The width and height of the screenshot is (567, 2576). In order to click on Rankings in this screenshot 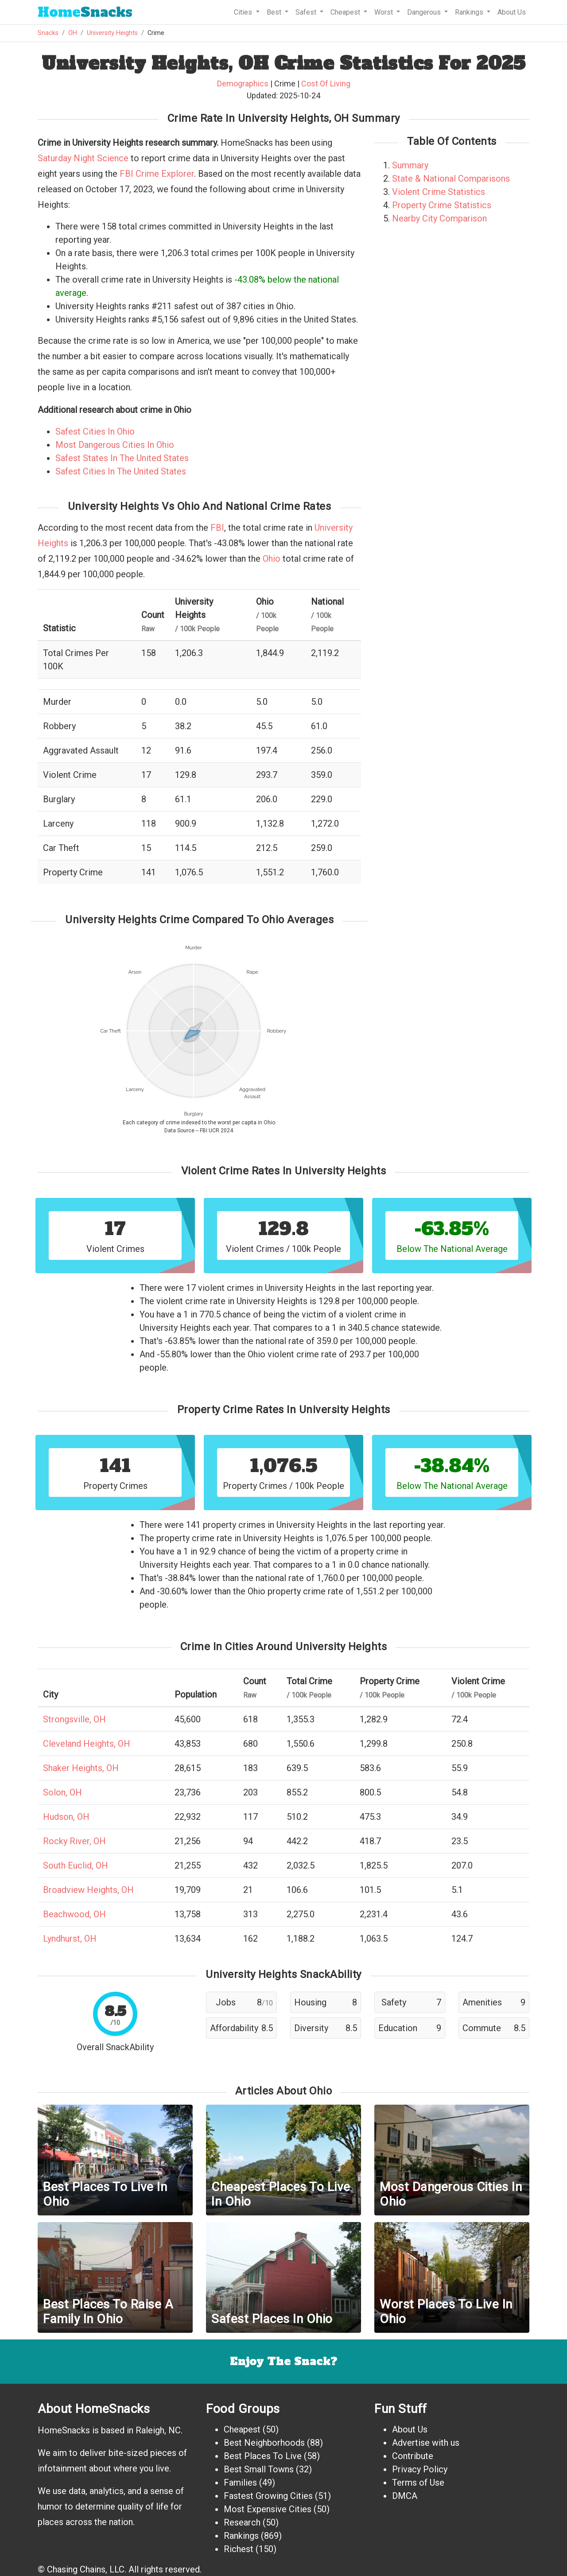, I will do `click(241, 2535)`.